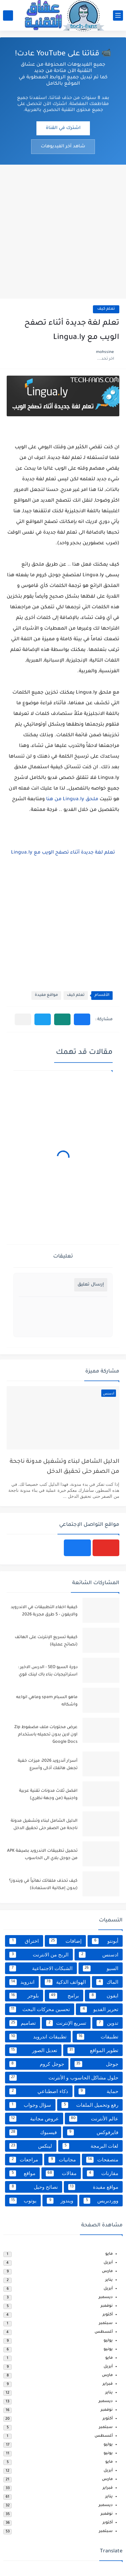 The image size is (126, 2576). Describe the element at coordinates (8, 15) in the screenshot. I see `[بحث]` at that location.